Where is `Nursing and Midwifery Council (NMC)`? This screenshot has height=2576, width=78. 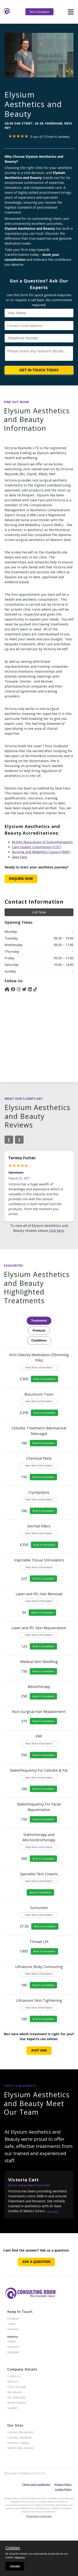
Nursing and Midwifery Council (NMC) is located at coordinates (41, 852).